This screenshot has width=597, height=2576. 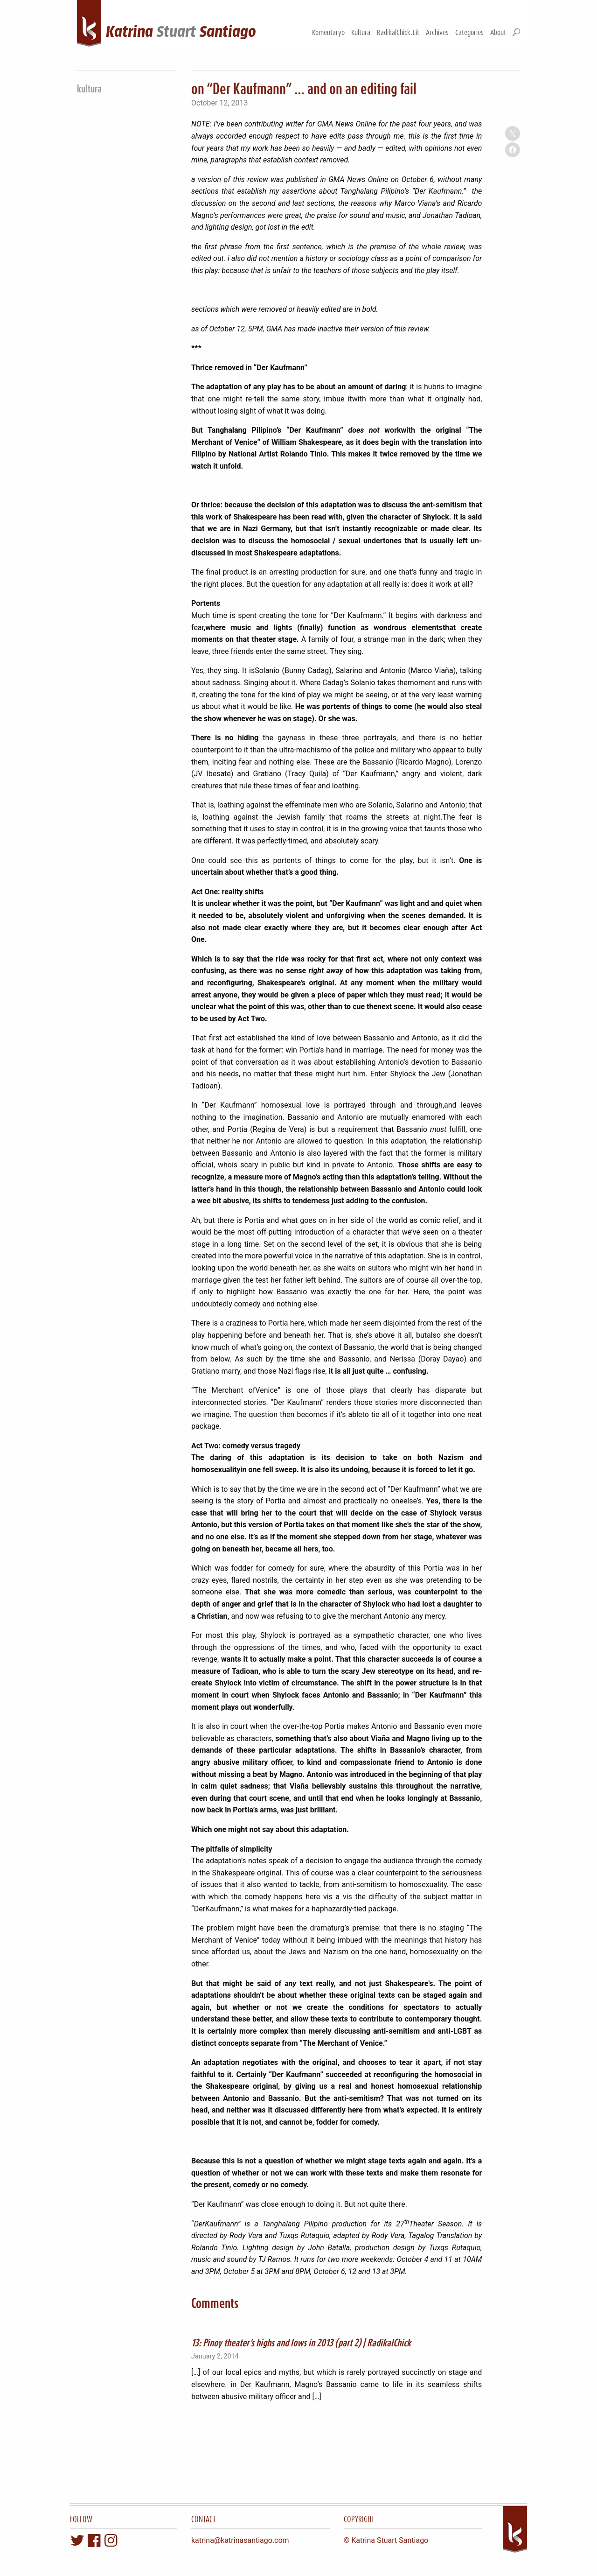 I want to click on KatrinaSantiago, so click(x=181, y=31).